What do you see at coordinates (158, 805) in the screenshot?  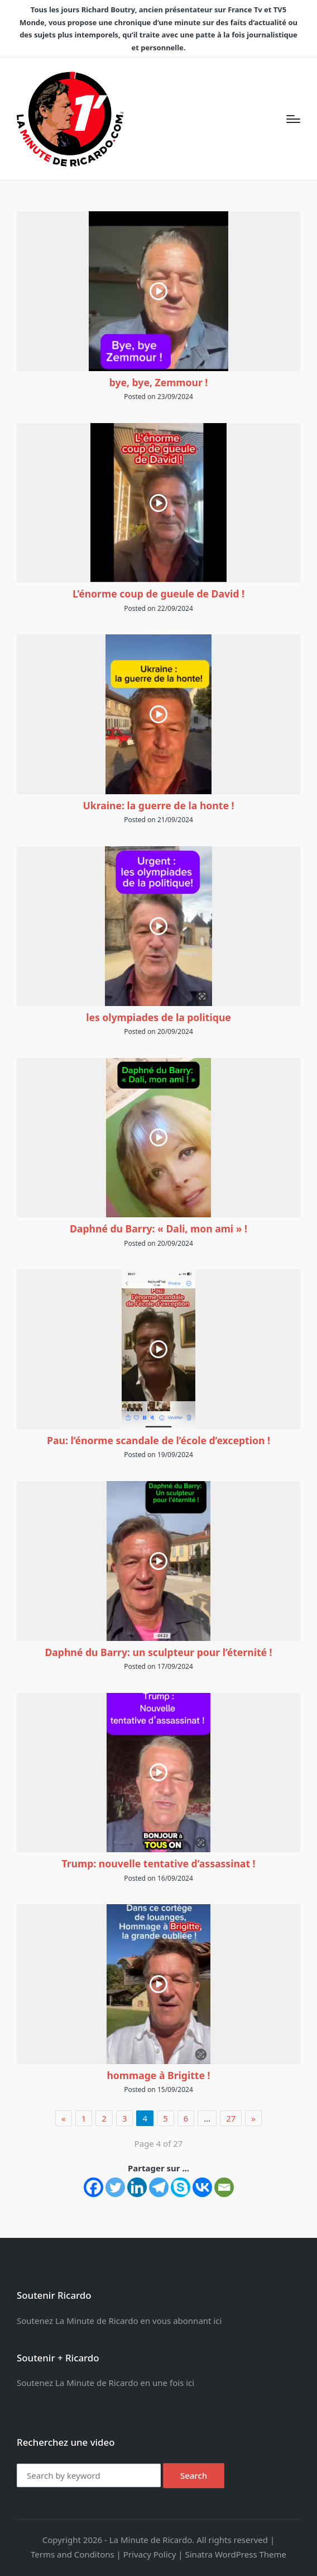 I see `Ukraine: la guerre de la honte !` at bounding box center [158, 805].